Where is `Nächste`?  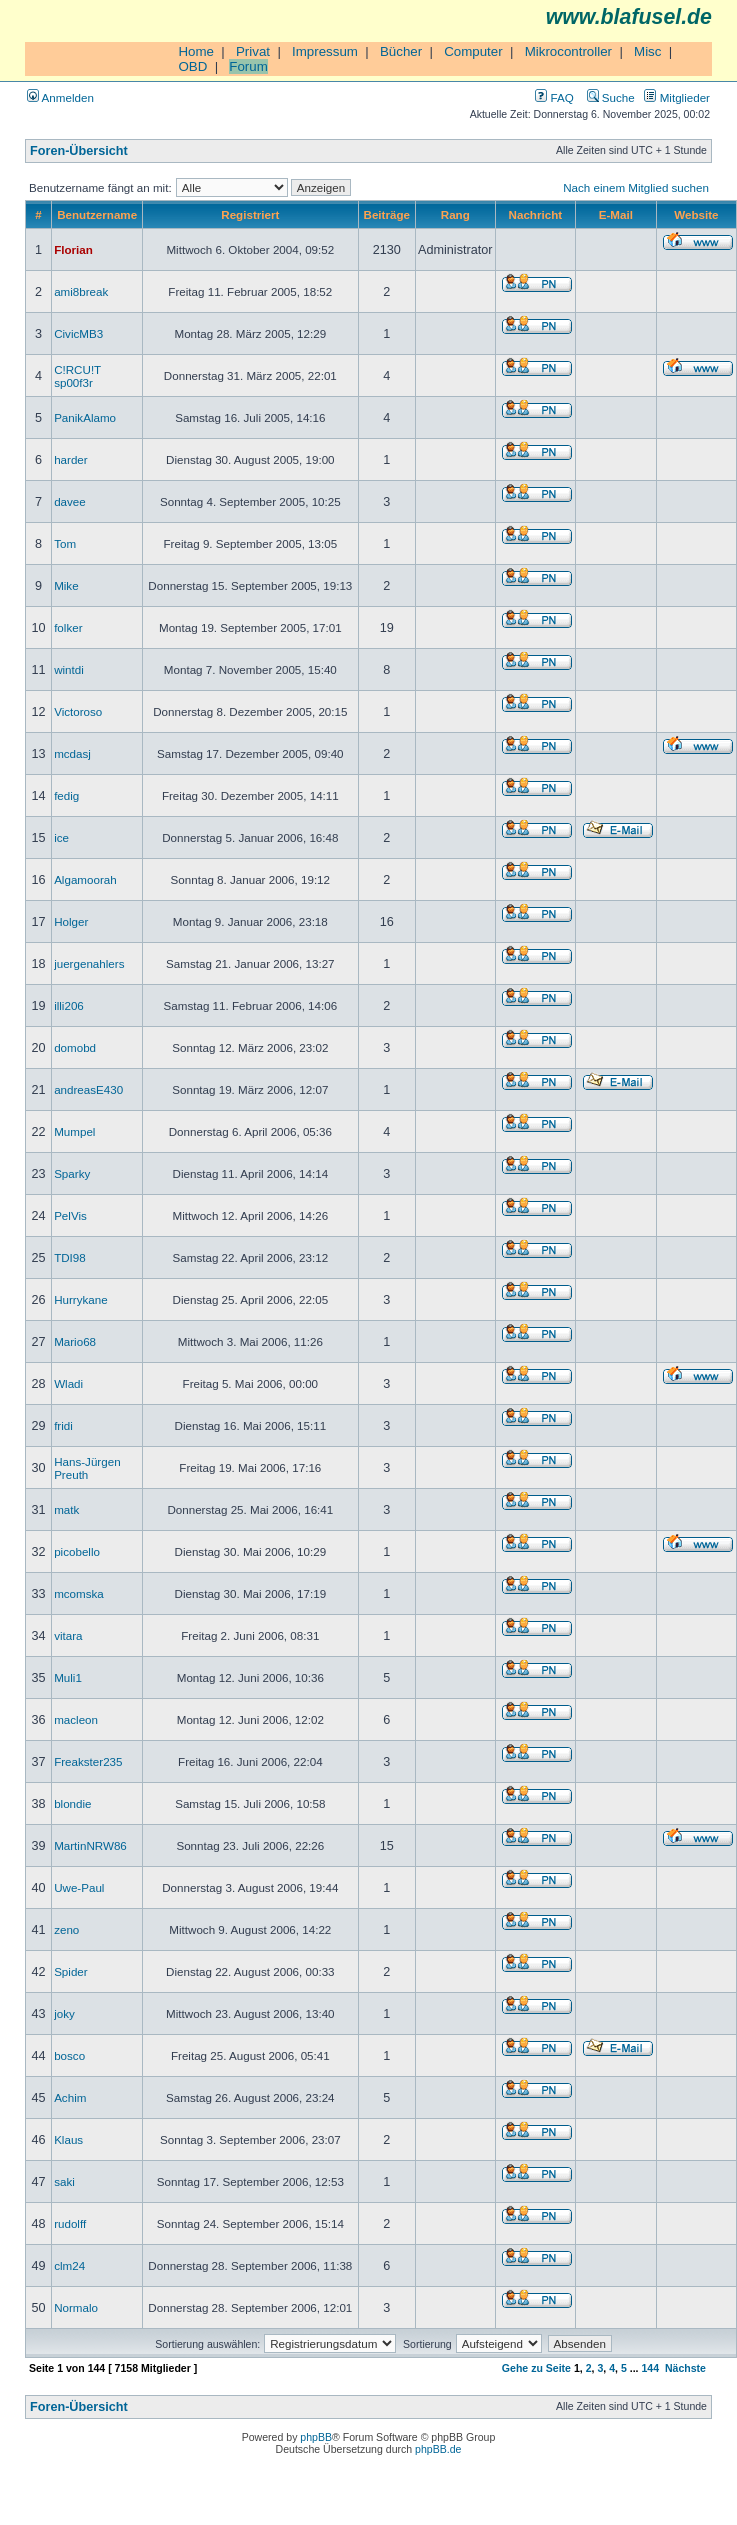 Nächste is located at coordinates (685, 2368).